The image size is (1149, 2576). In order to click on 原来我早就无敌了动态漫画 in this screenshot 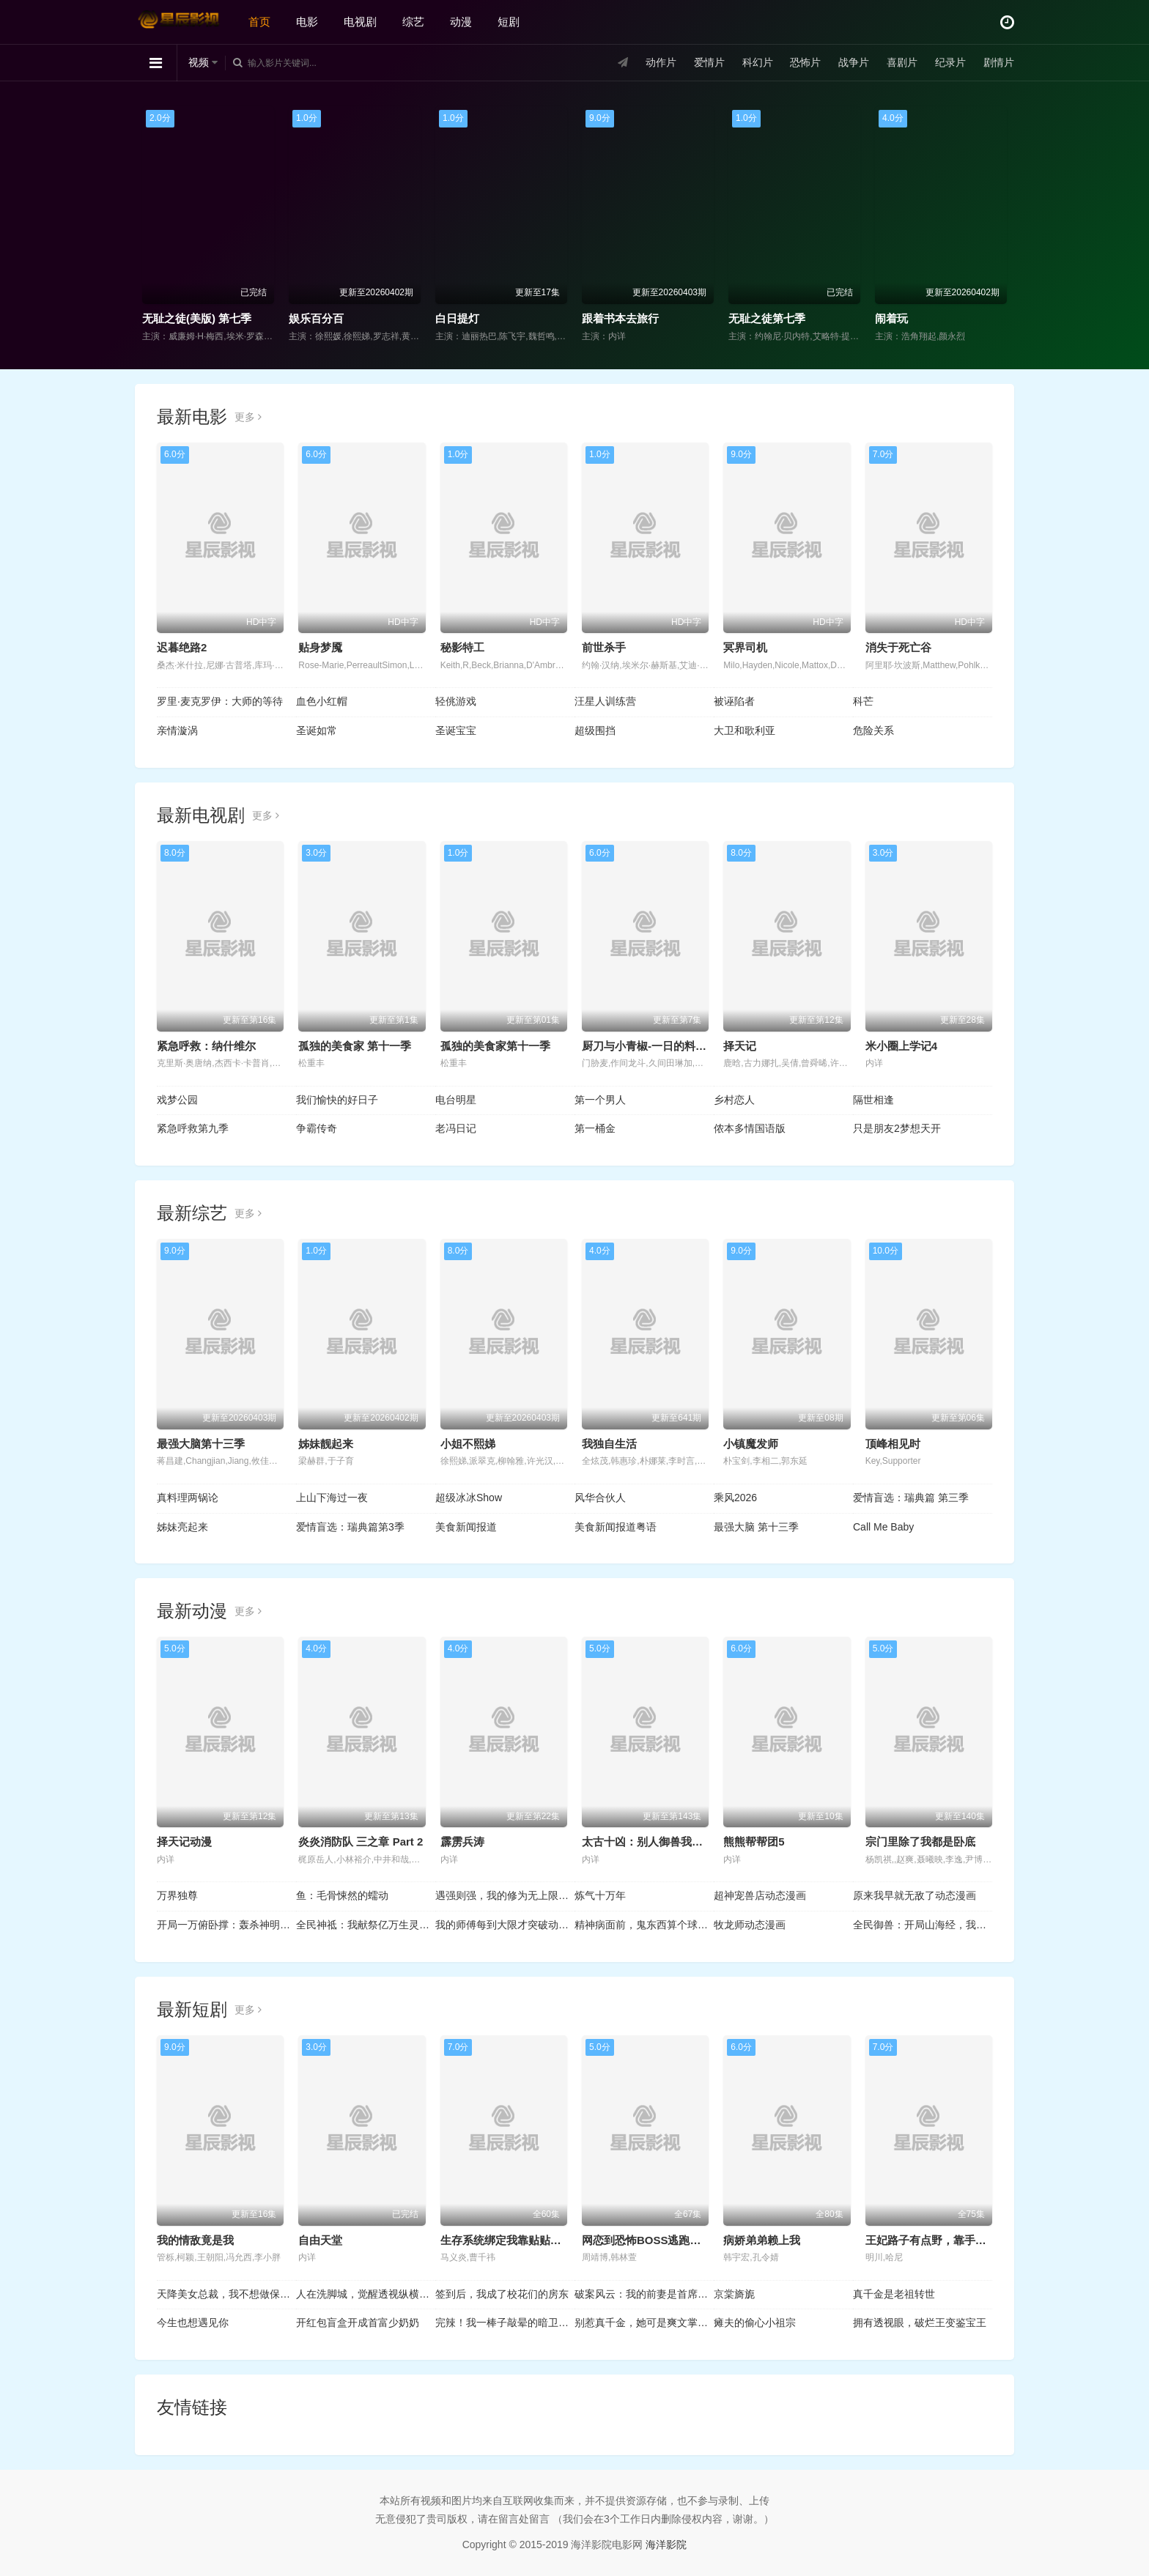, I will do `click(914, 1895)`.